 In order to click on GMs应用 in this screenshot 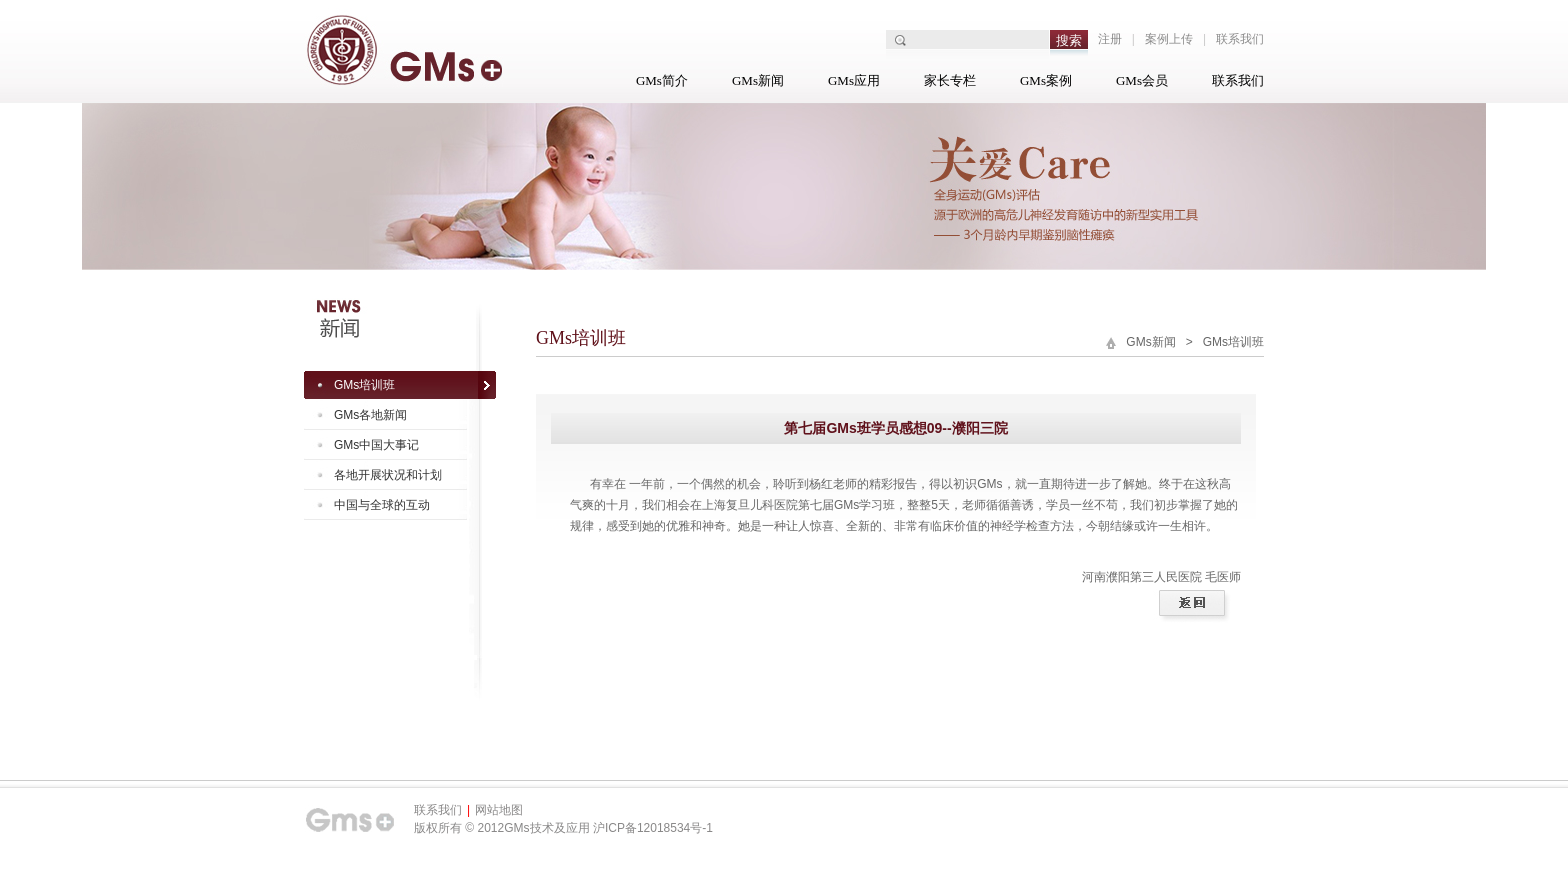, I will do `click(854, 80)`.